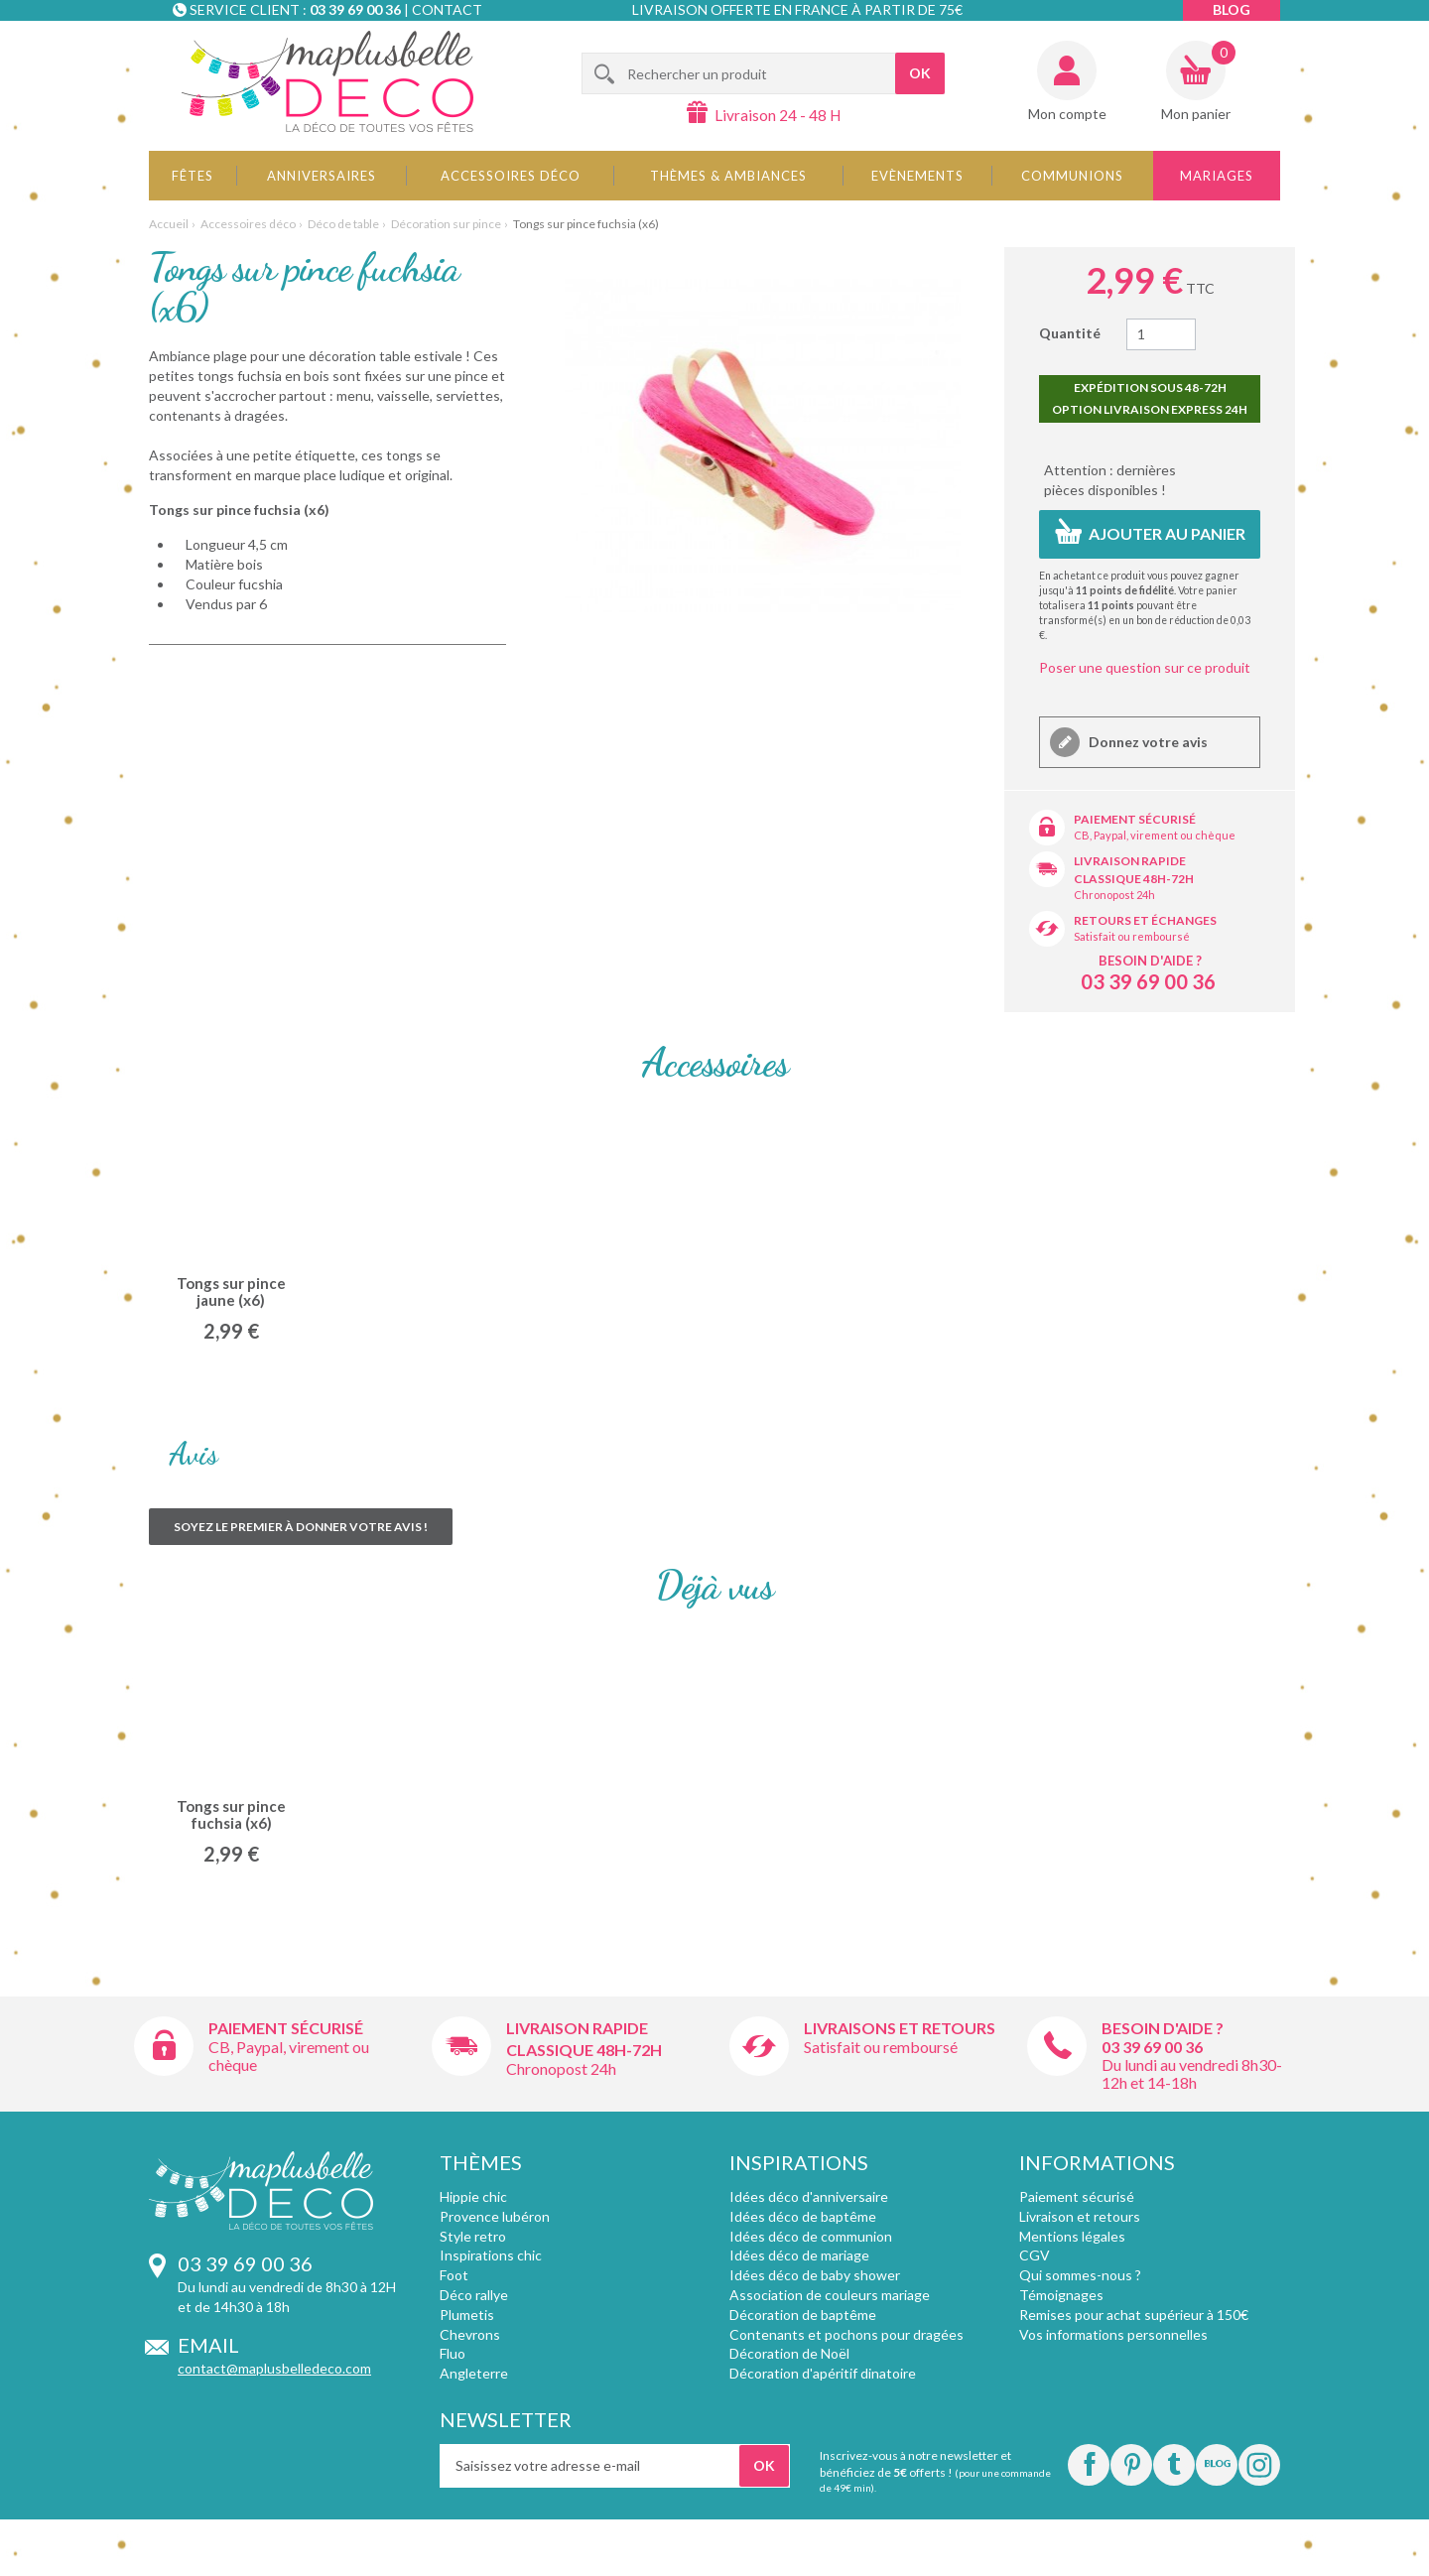  What do you see at coordinates (470, 2334) in the screenshot?
I see `Chevrons` at bounding box center [470, 2334].